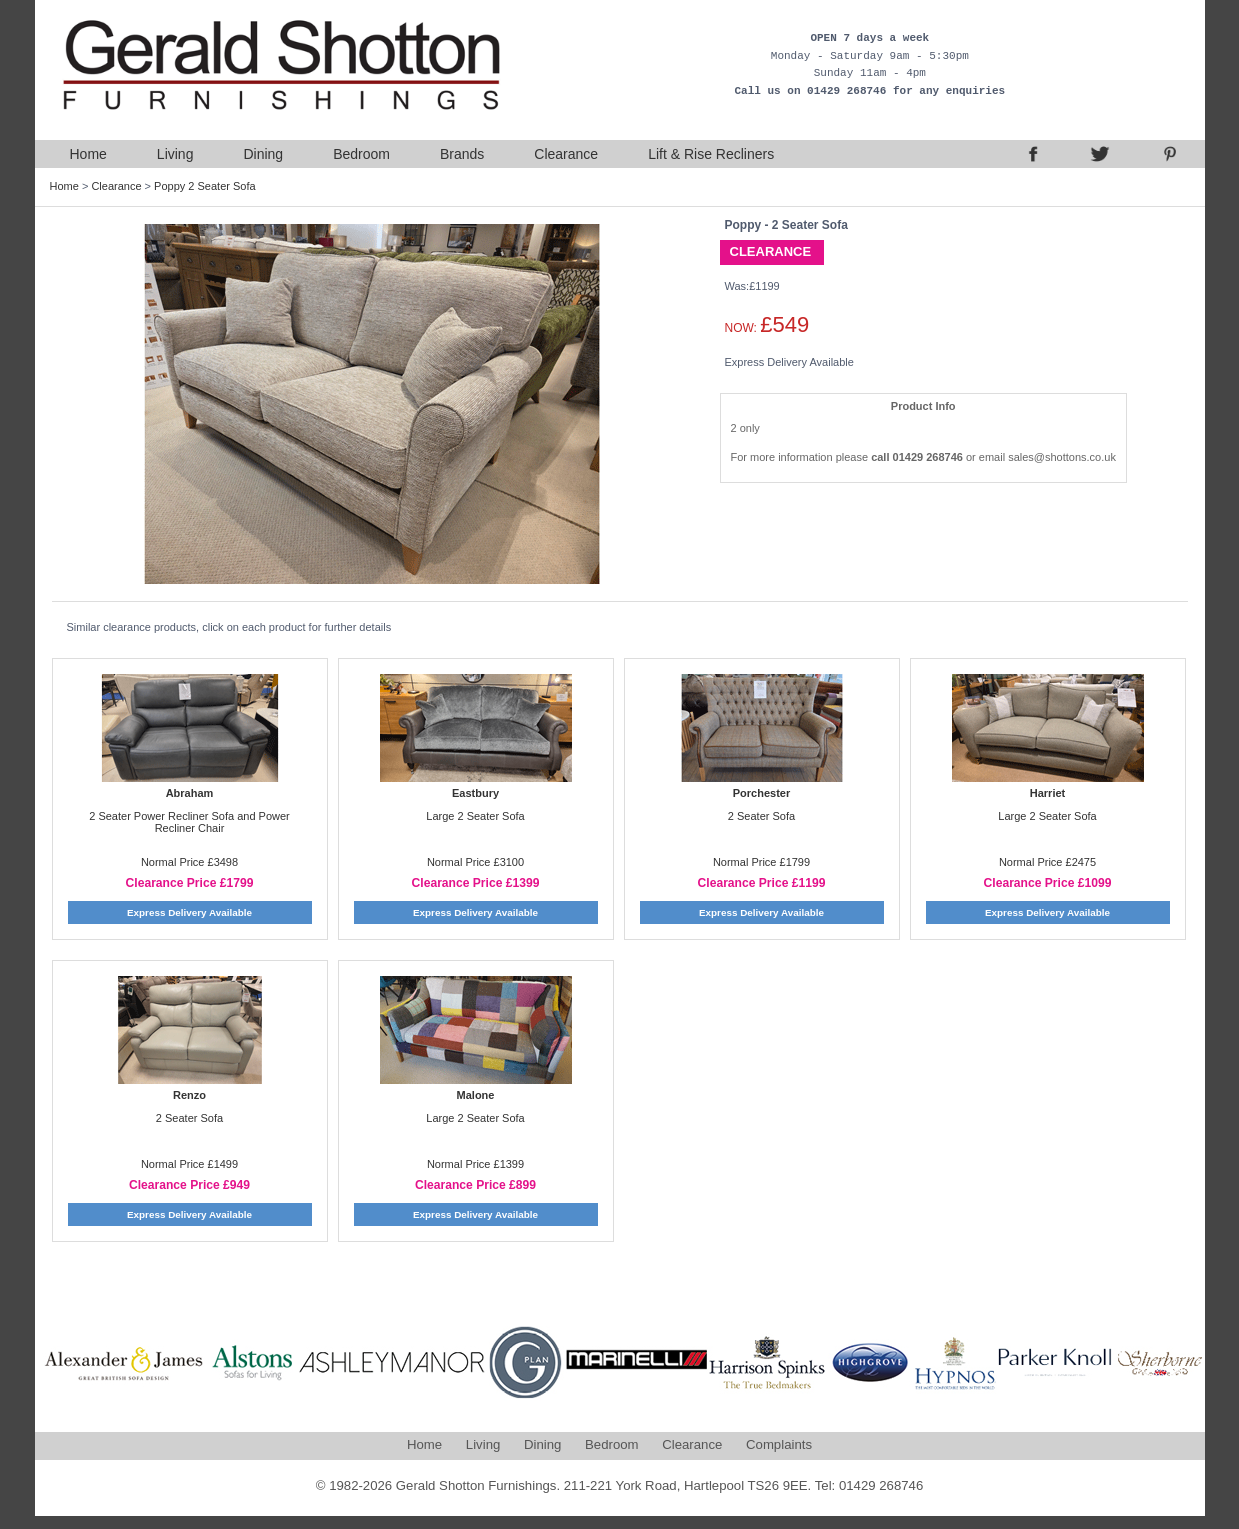 Image resolution: width=1239 pixels, height=1529 pixels. Describe the element at coordinates (263, 154) in the screenshot. I see `Dining` at that location.